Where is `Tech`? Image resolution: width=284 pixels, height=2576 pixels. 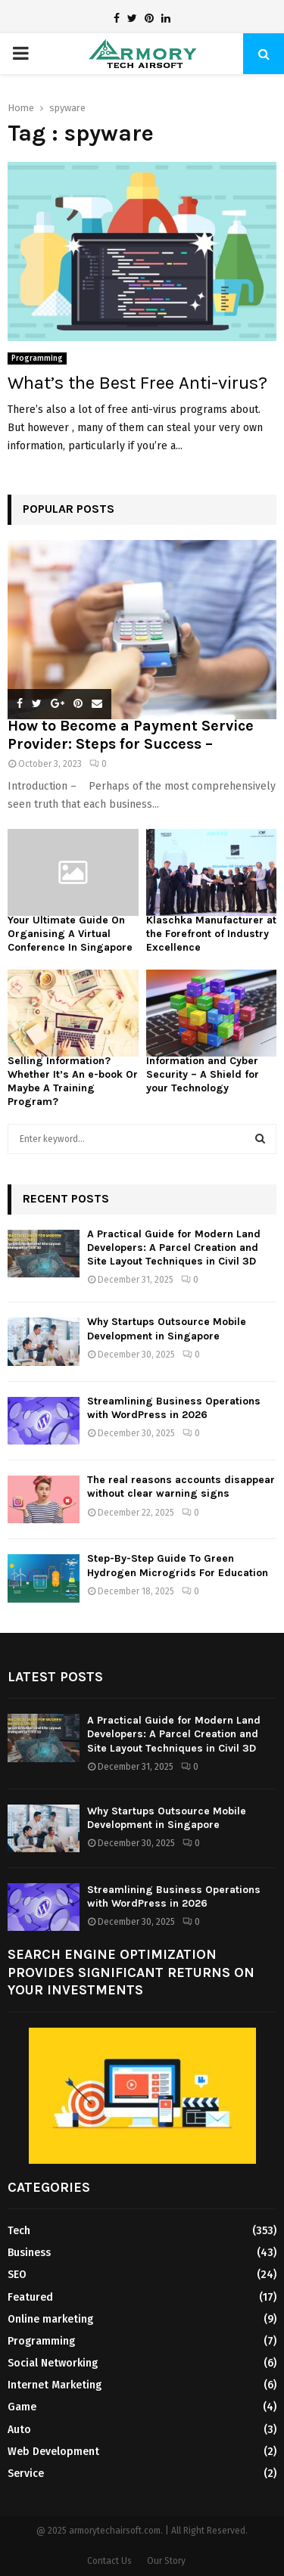
Tech is located at coordinates (19, 2230).